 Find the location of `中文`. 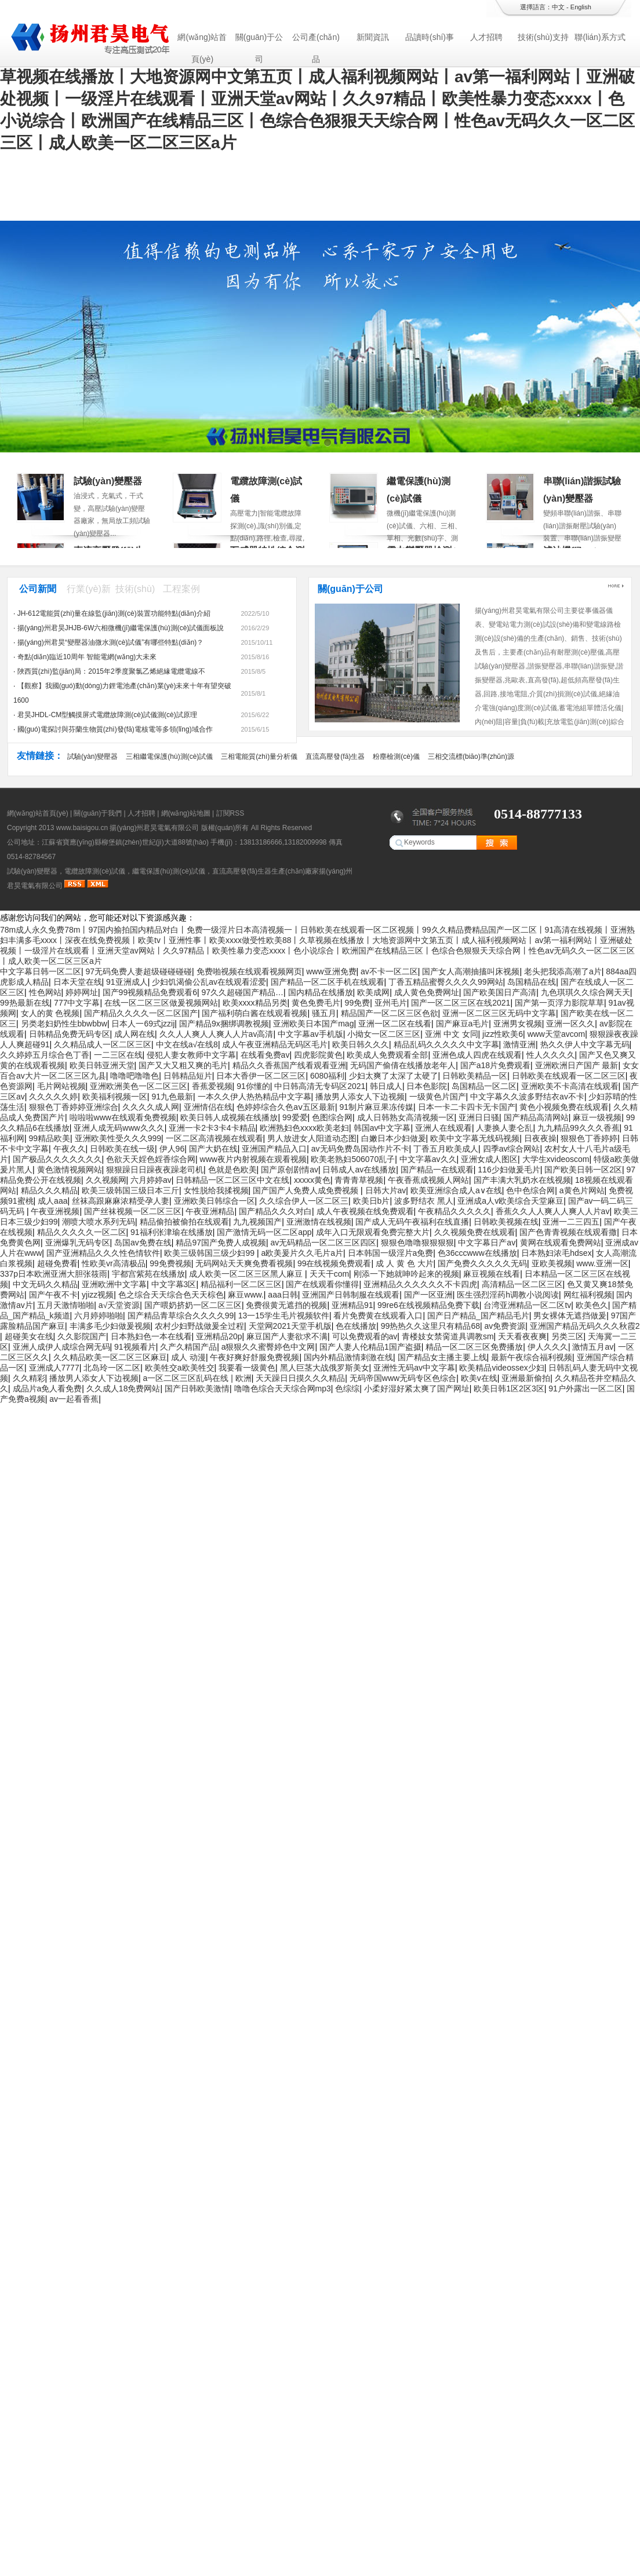

中文 is located at coordinates (558, 6).